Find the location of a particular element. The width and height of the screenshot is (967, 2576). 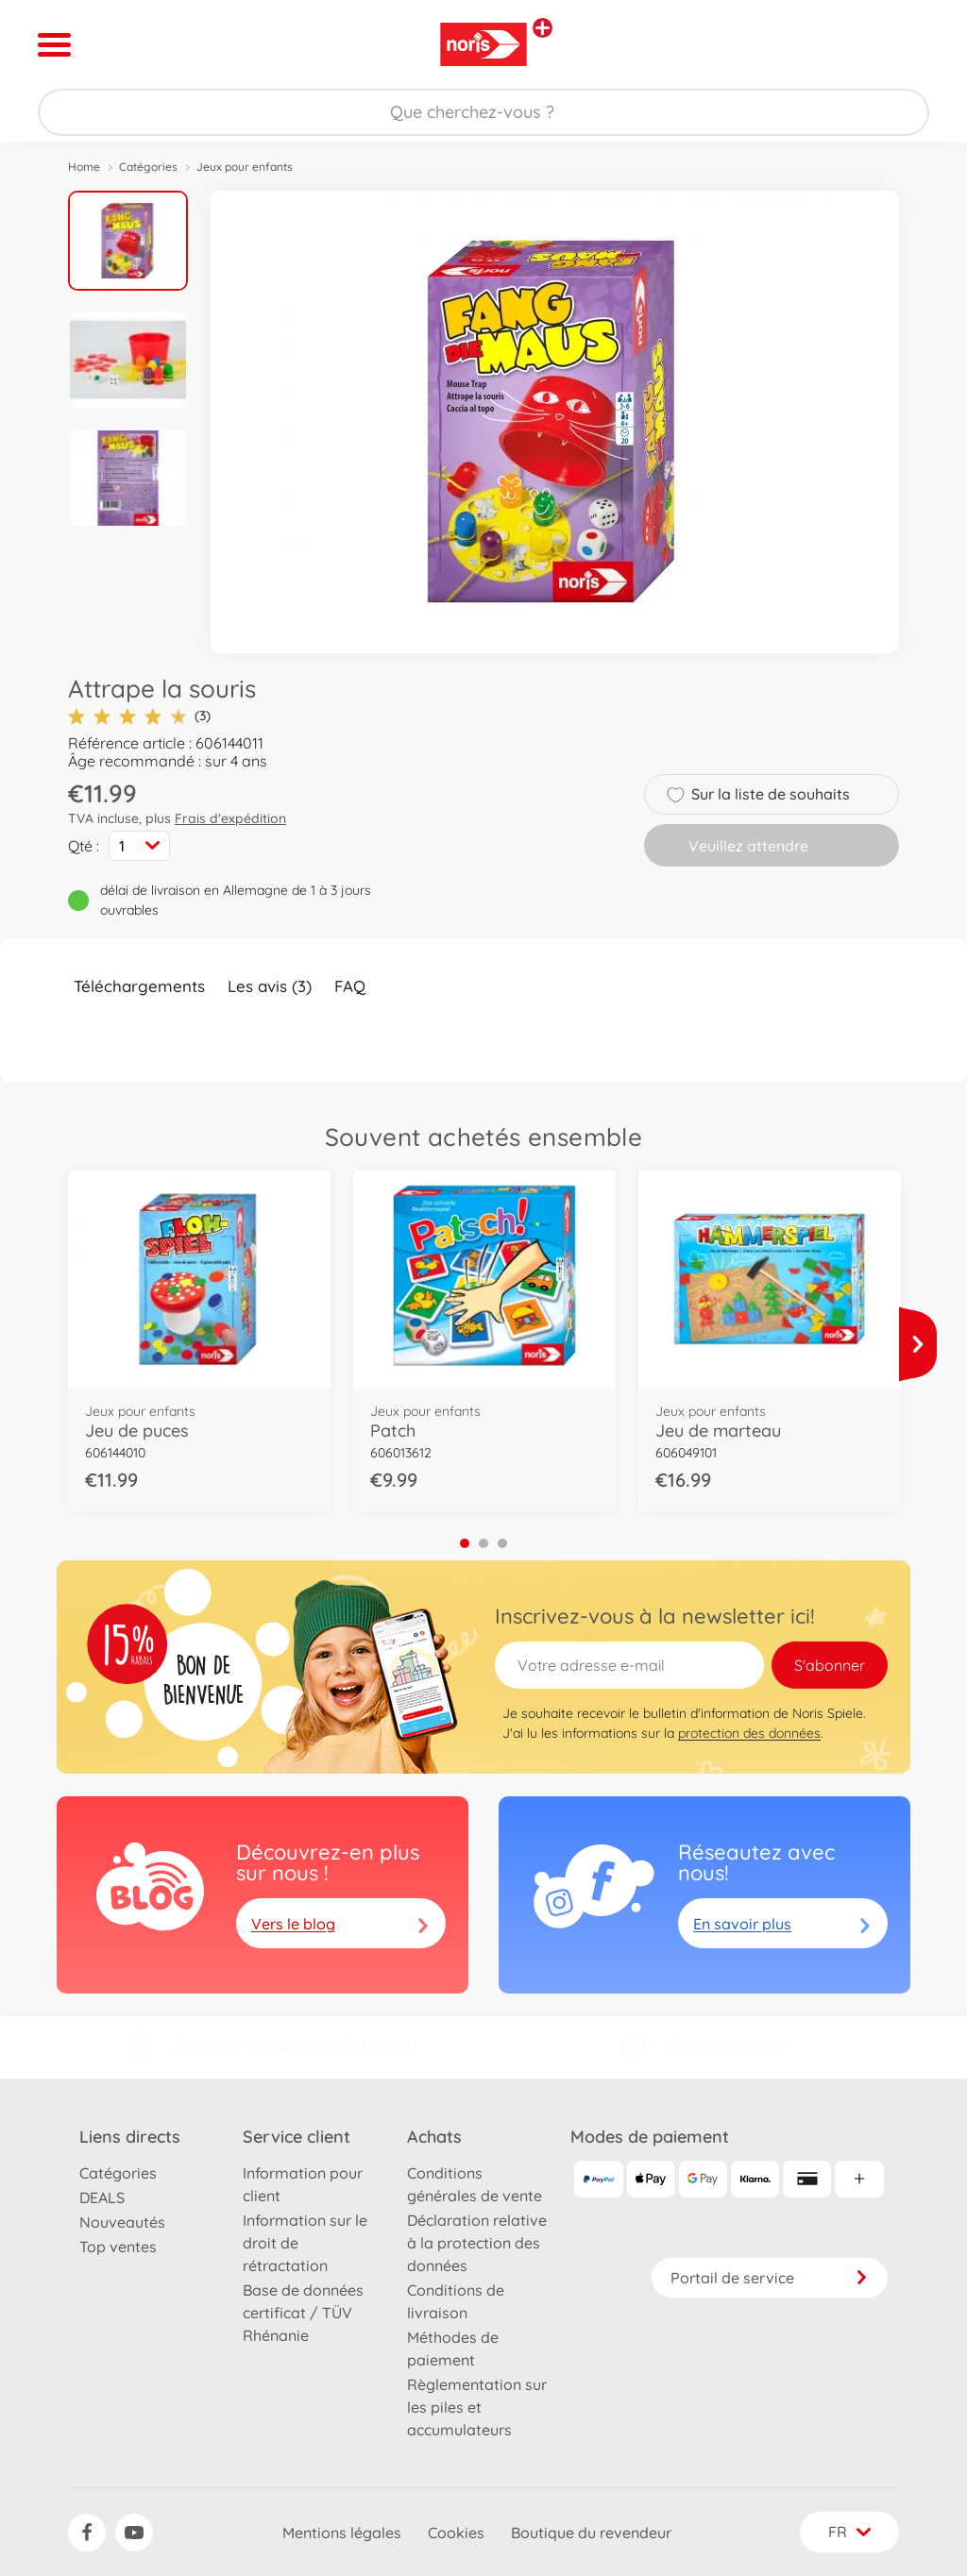

Frais d'expédition is located at coordinates (230, 818).